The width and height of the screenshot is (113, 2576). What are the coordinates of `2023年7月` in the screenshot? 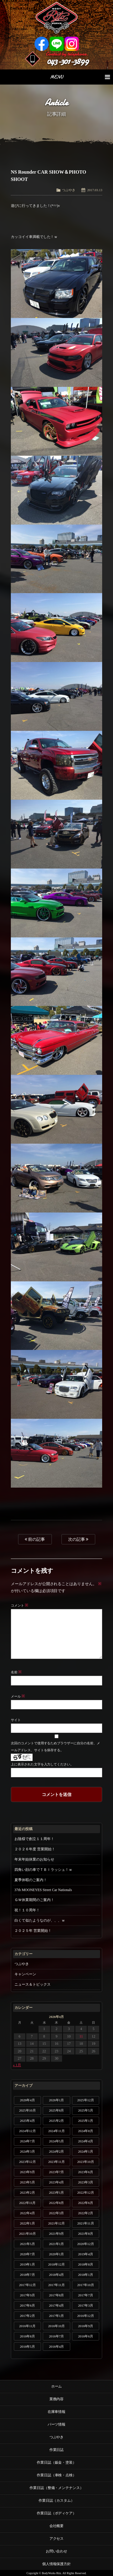 It's located at (56, 2172).